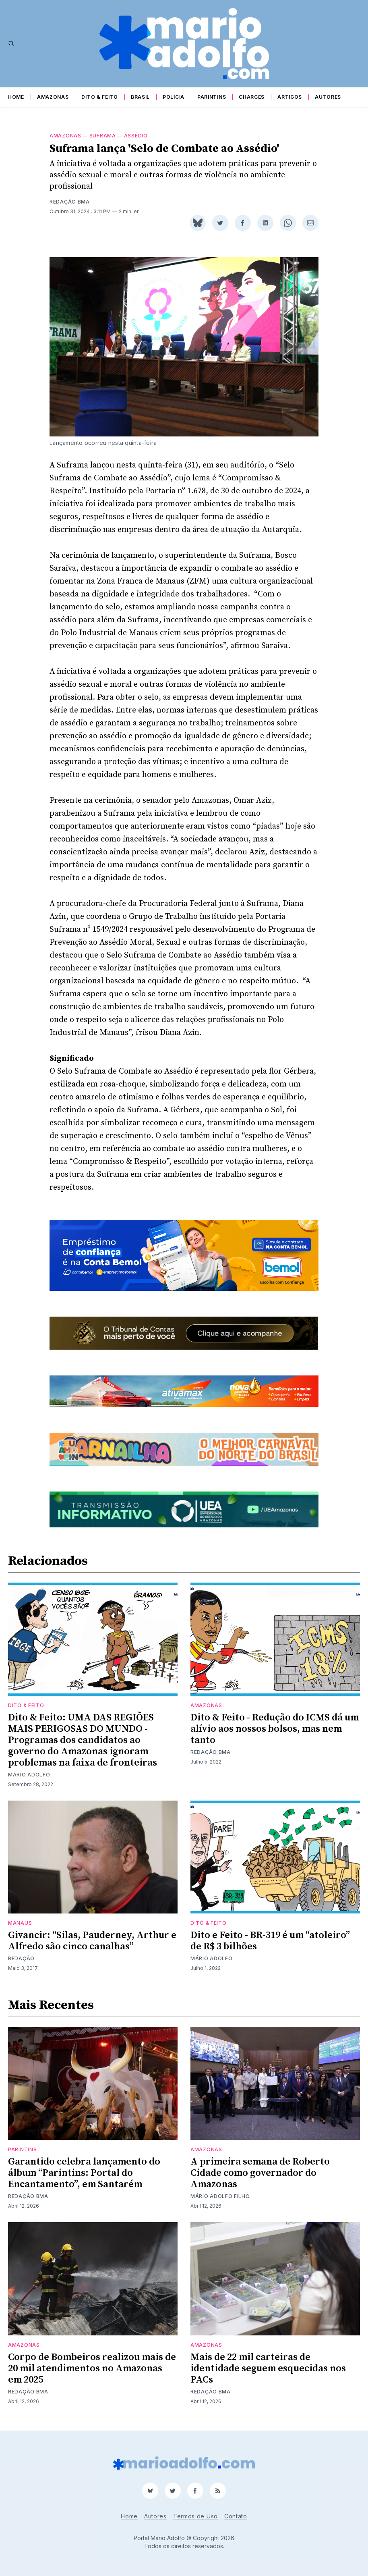  Describe the element at coordinates (20, 1923) in the screenshot. I see `Manaus` at that location.